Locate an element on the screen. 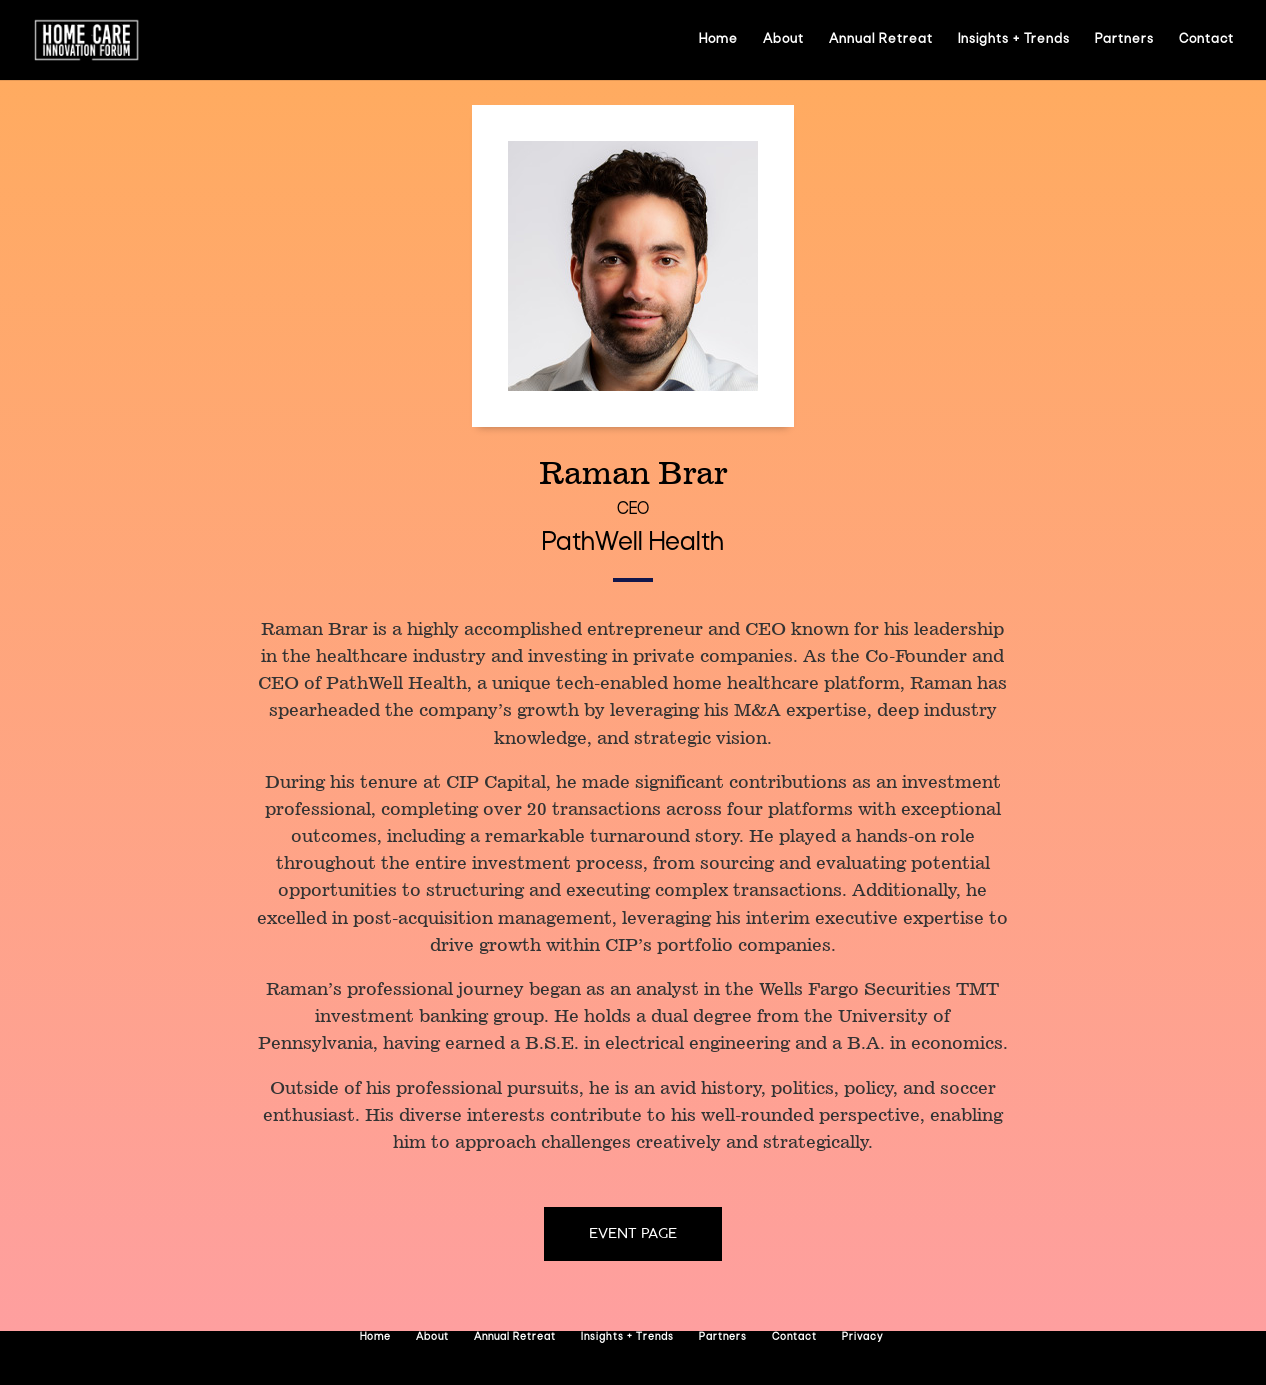 The height and width of the screenshot is (1385, 1266). Home is located at coordinates (718, 39).